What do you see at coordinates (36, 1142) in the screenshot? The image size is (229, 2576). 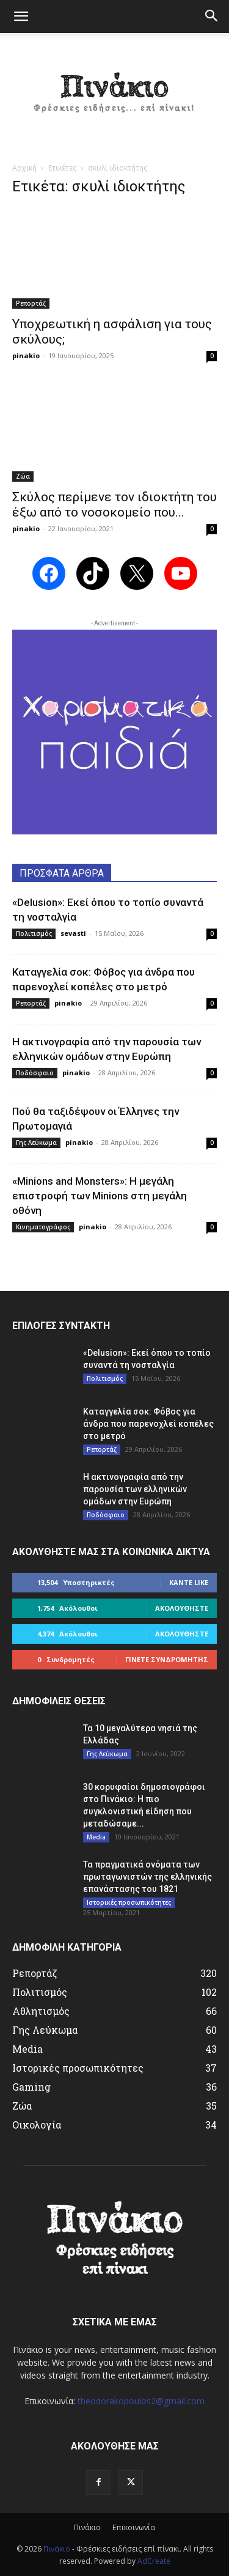 I see `Γης Λεύκωμα` at bounding box center [36, 1142].